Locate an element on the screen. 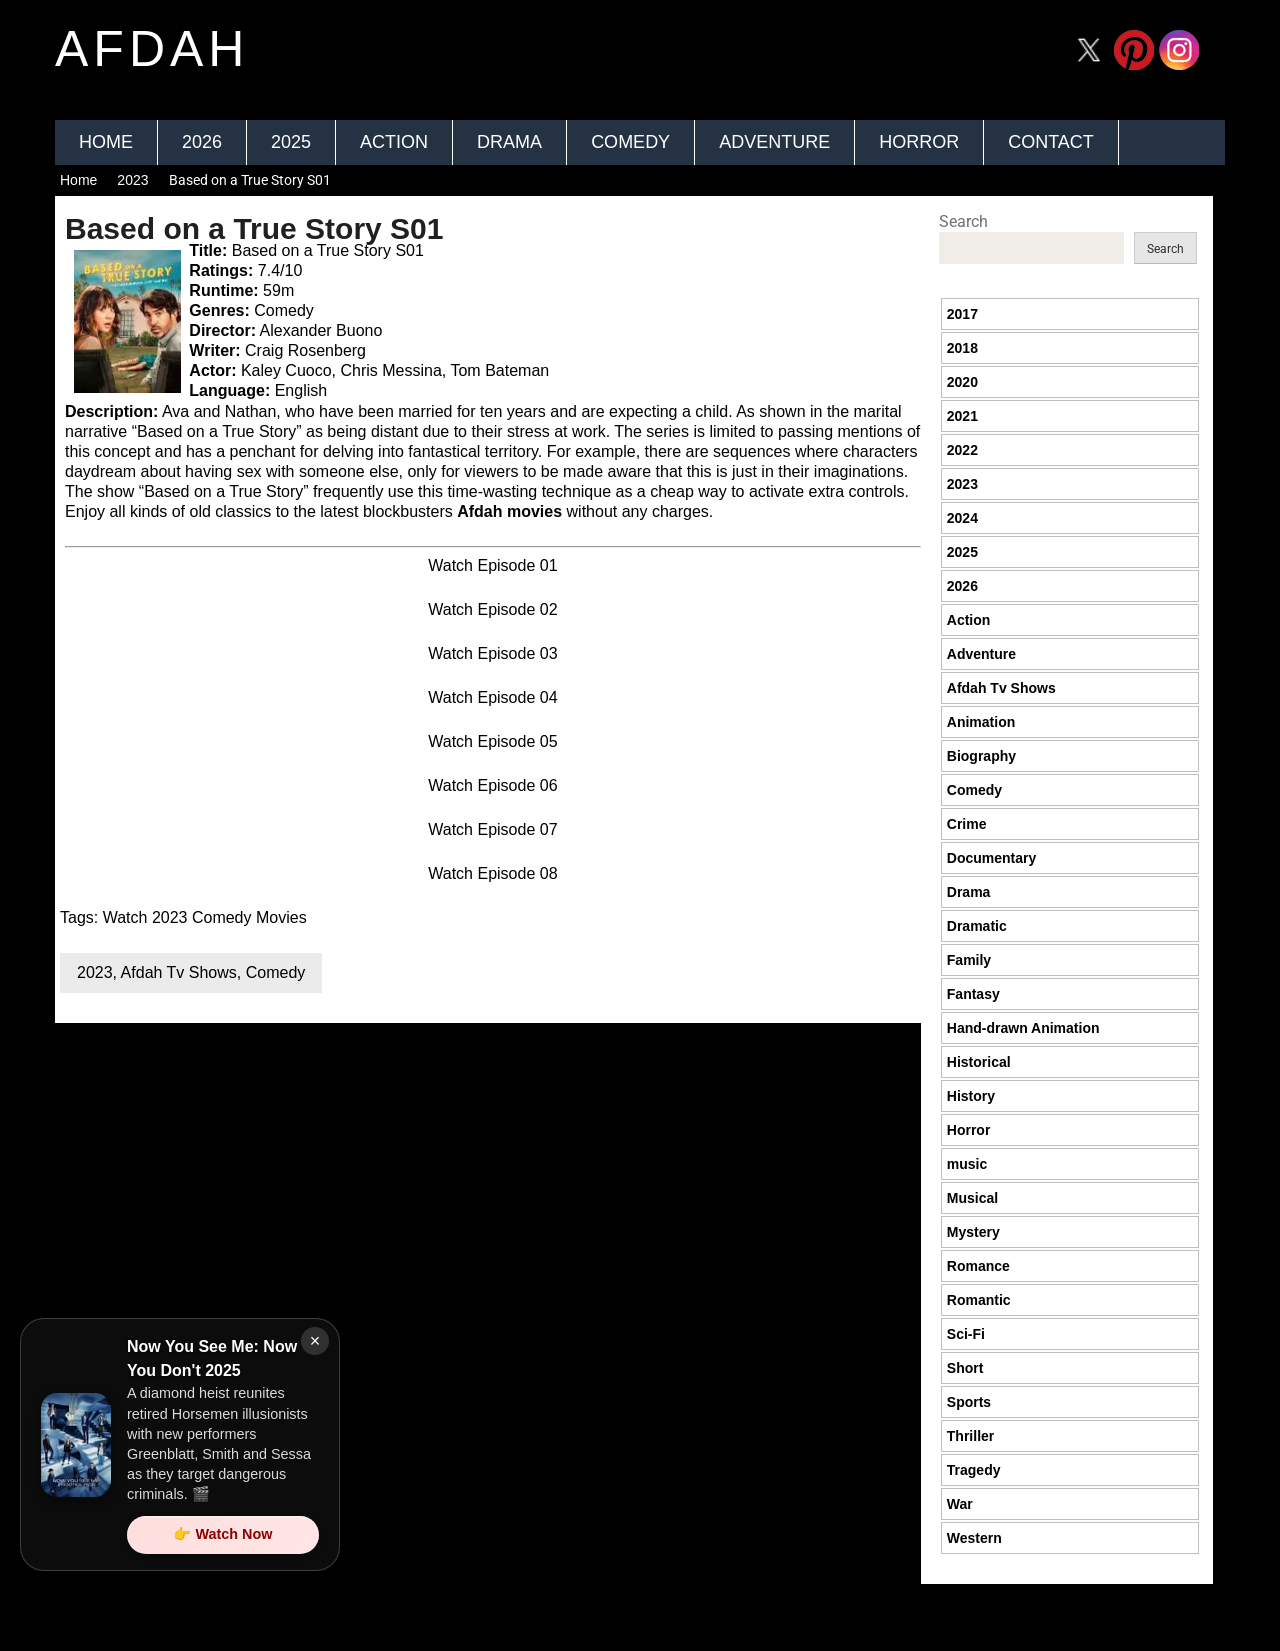  Western is located at coordinates (974, 1538).